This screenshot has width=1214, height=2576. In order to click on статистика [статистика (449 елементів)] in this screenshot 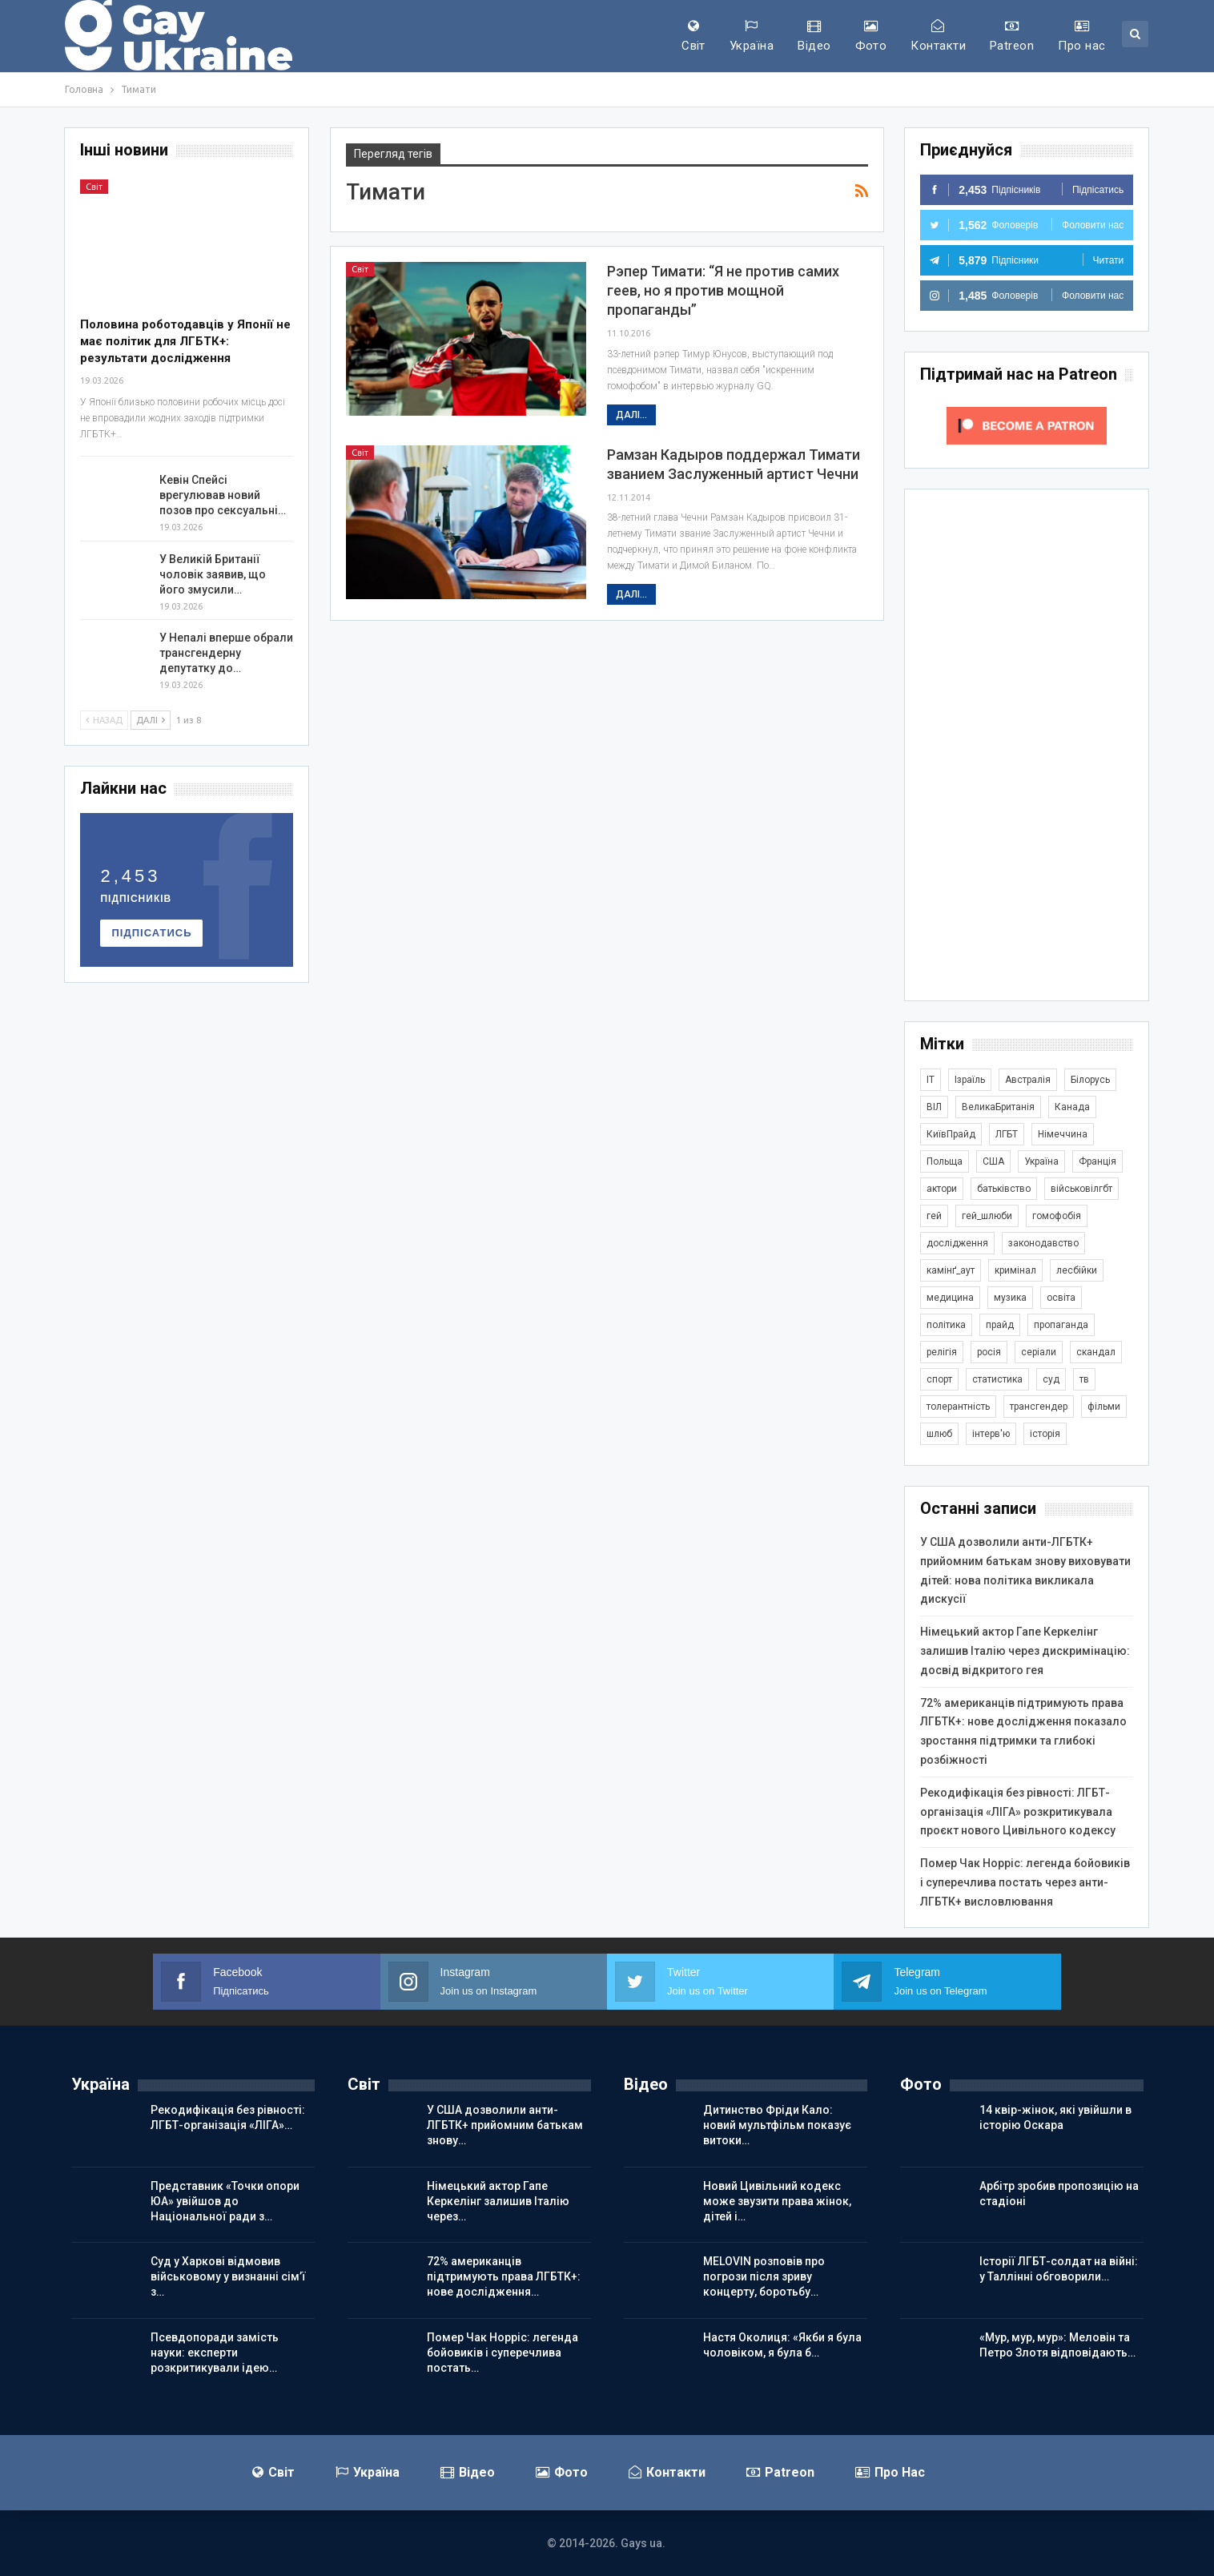, I will do `click(997, 1379)`.